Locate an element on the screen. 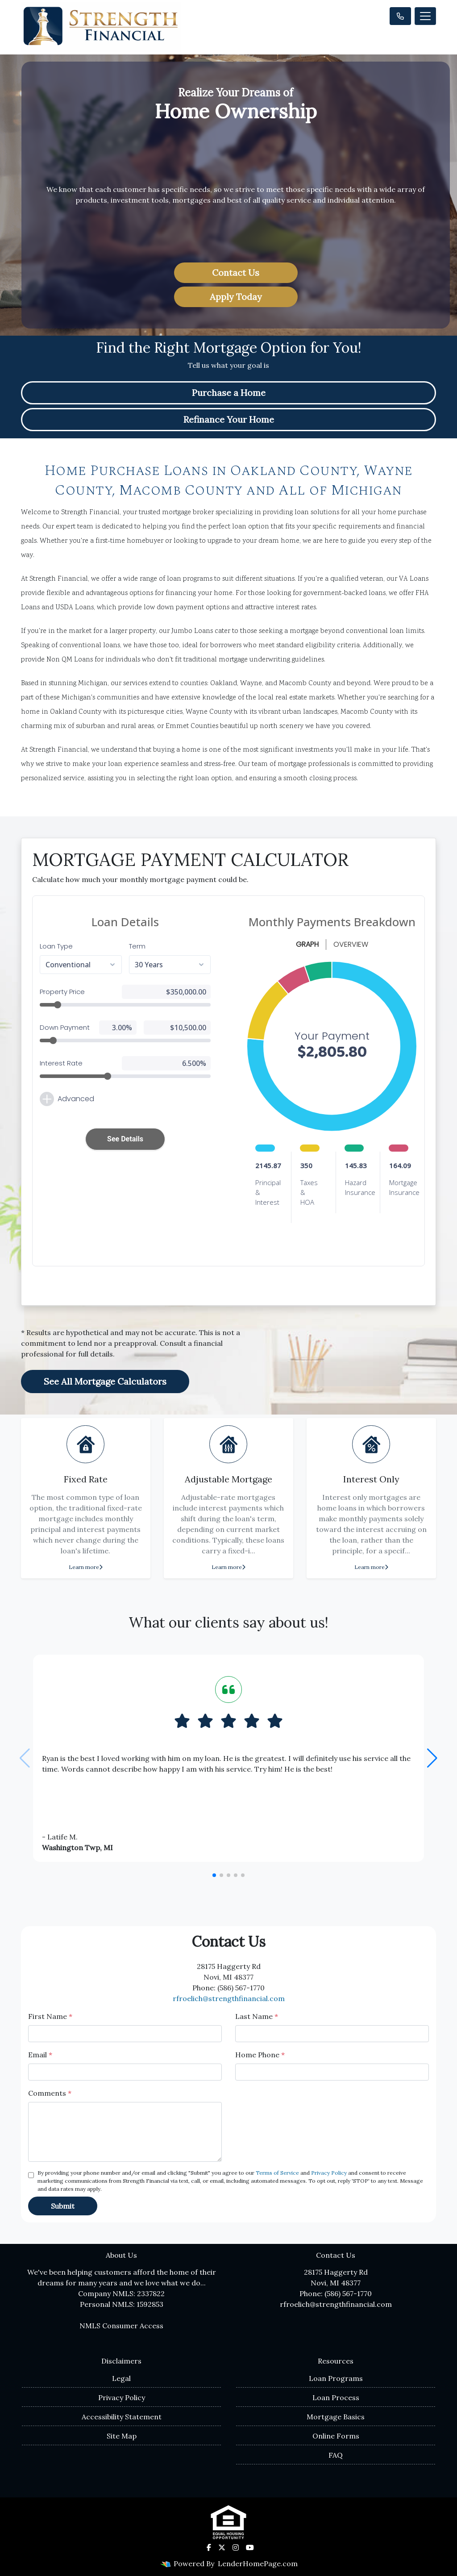 This screenshot has height=2576, width=457. Home Phone is located at coordinates (260, 2054).